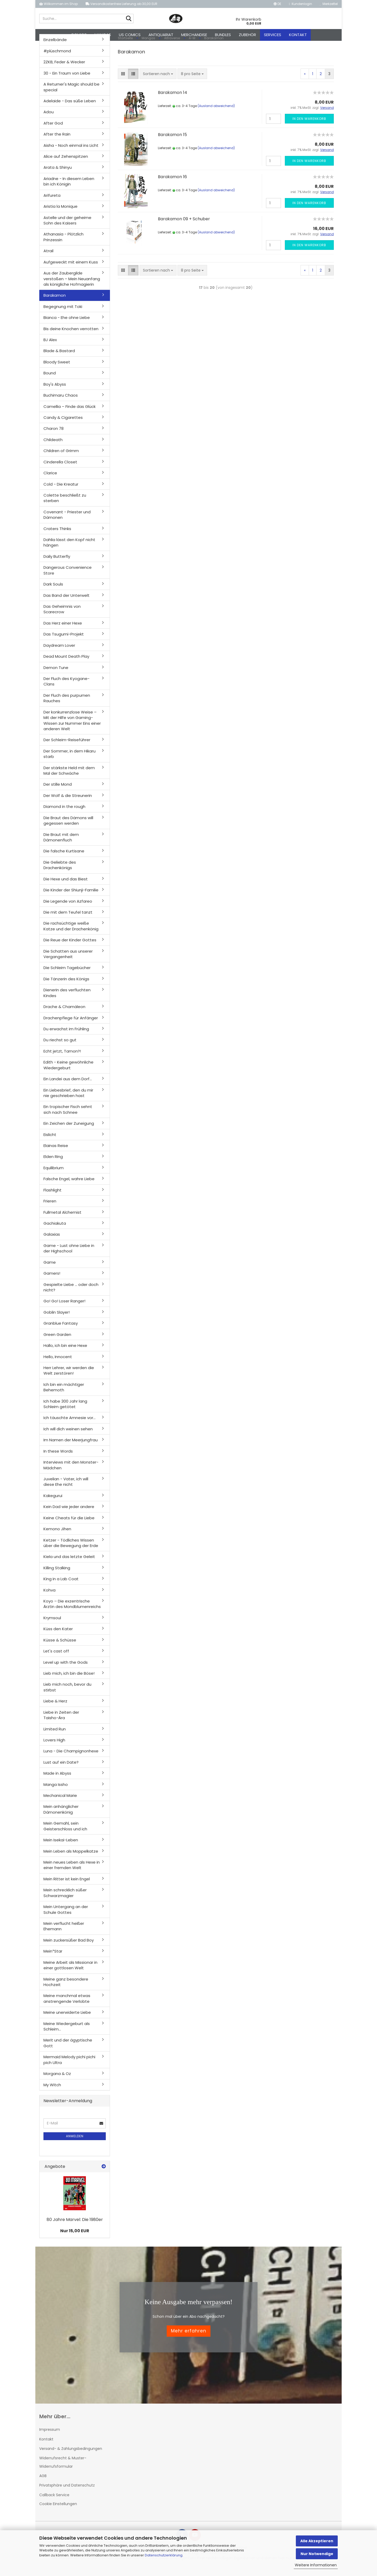 The width and height of the screenshot is (377, 2576). Describe the element at coordinates (68, 1132) in the screenshot. I see `Ein Zeichen der Zuneigung` at that location.